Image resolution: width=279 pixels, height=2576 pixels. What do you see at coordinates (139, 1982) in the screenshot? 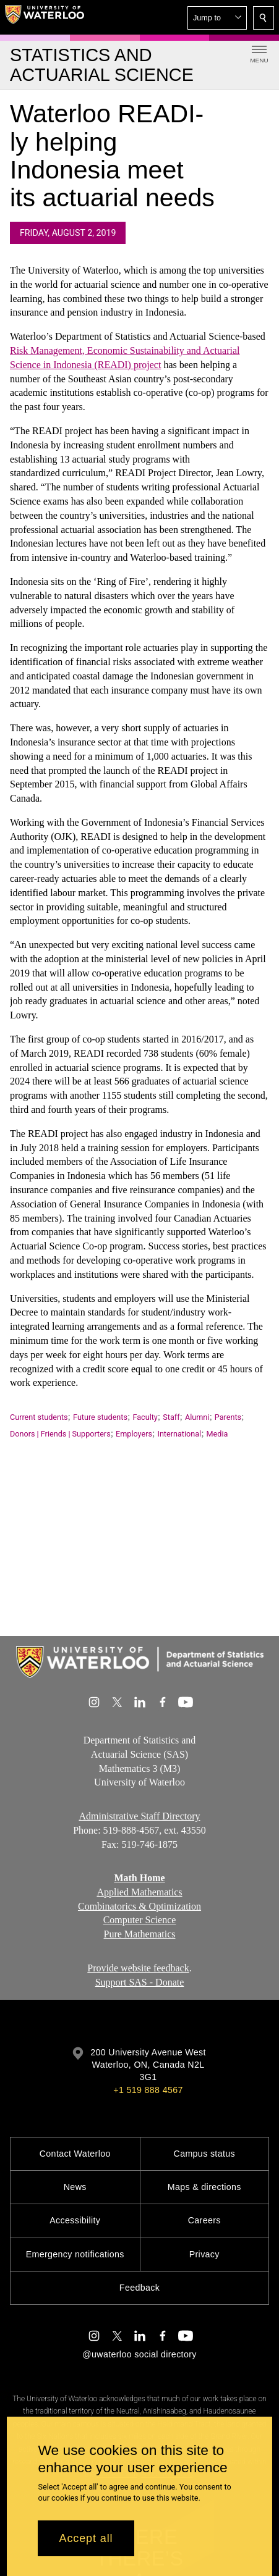
I see `Support SAS - Donate` at bounding box center [139, 1982].